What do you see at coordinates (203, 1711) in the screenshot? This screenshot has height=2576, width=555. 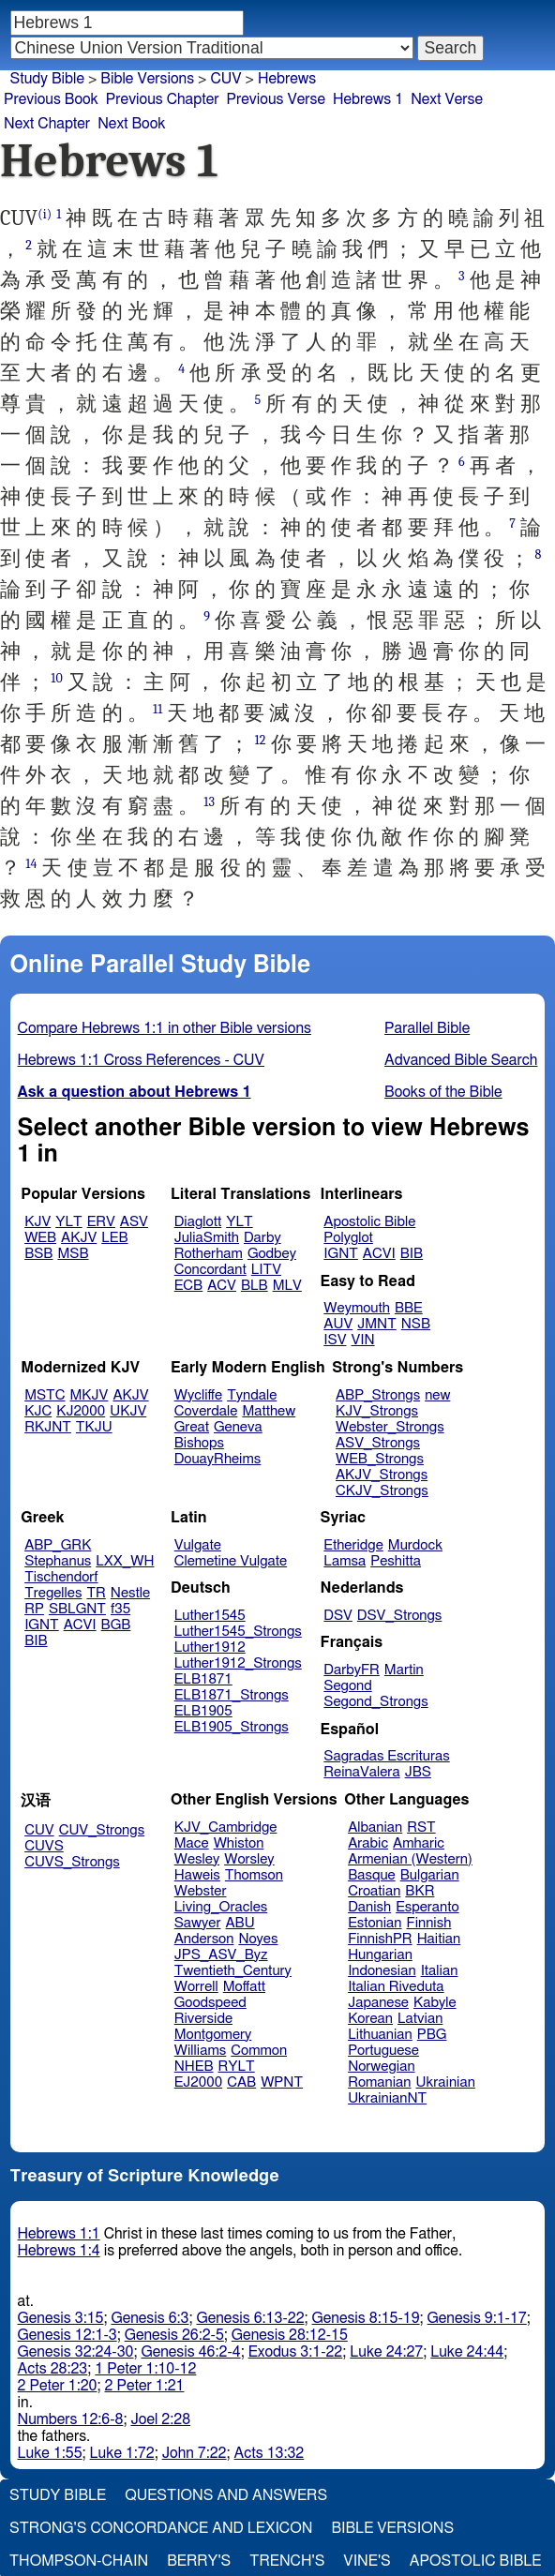 I see `ELB1905` at bounding box center [203, 1711].